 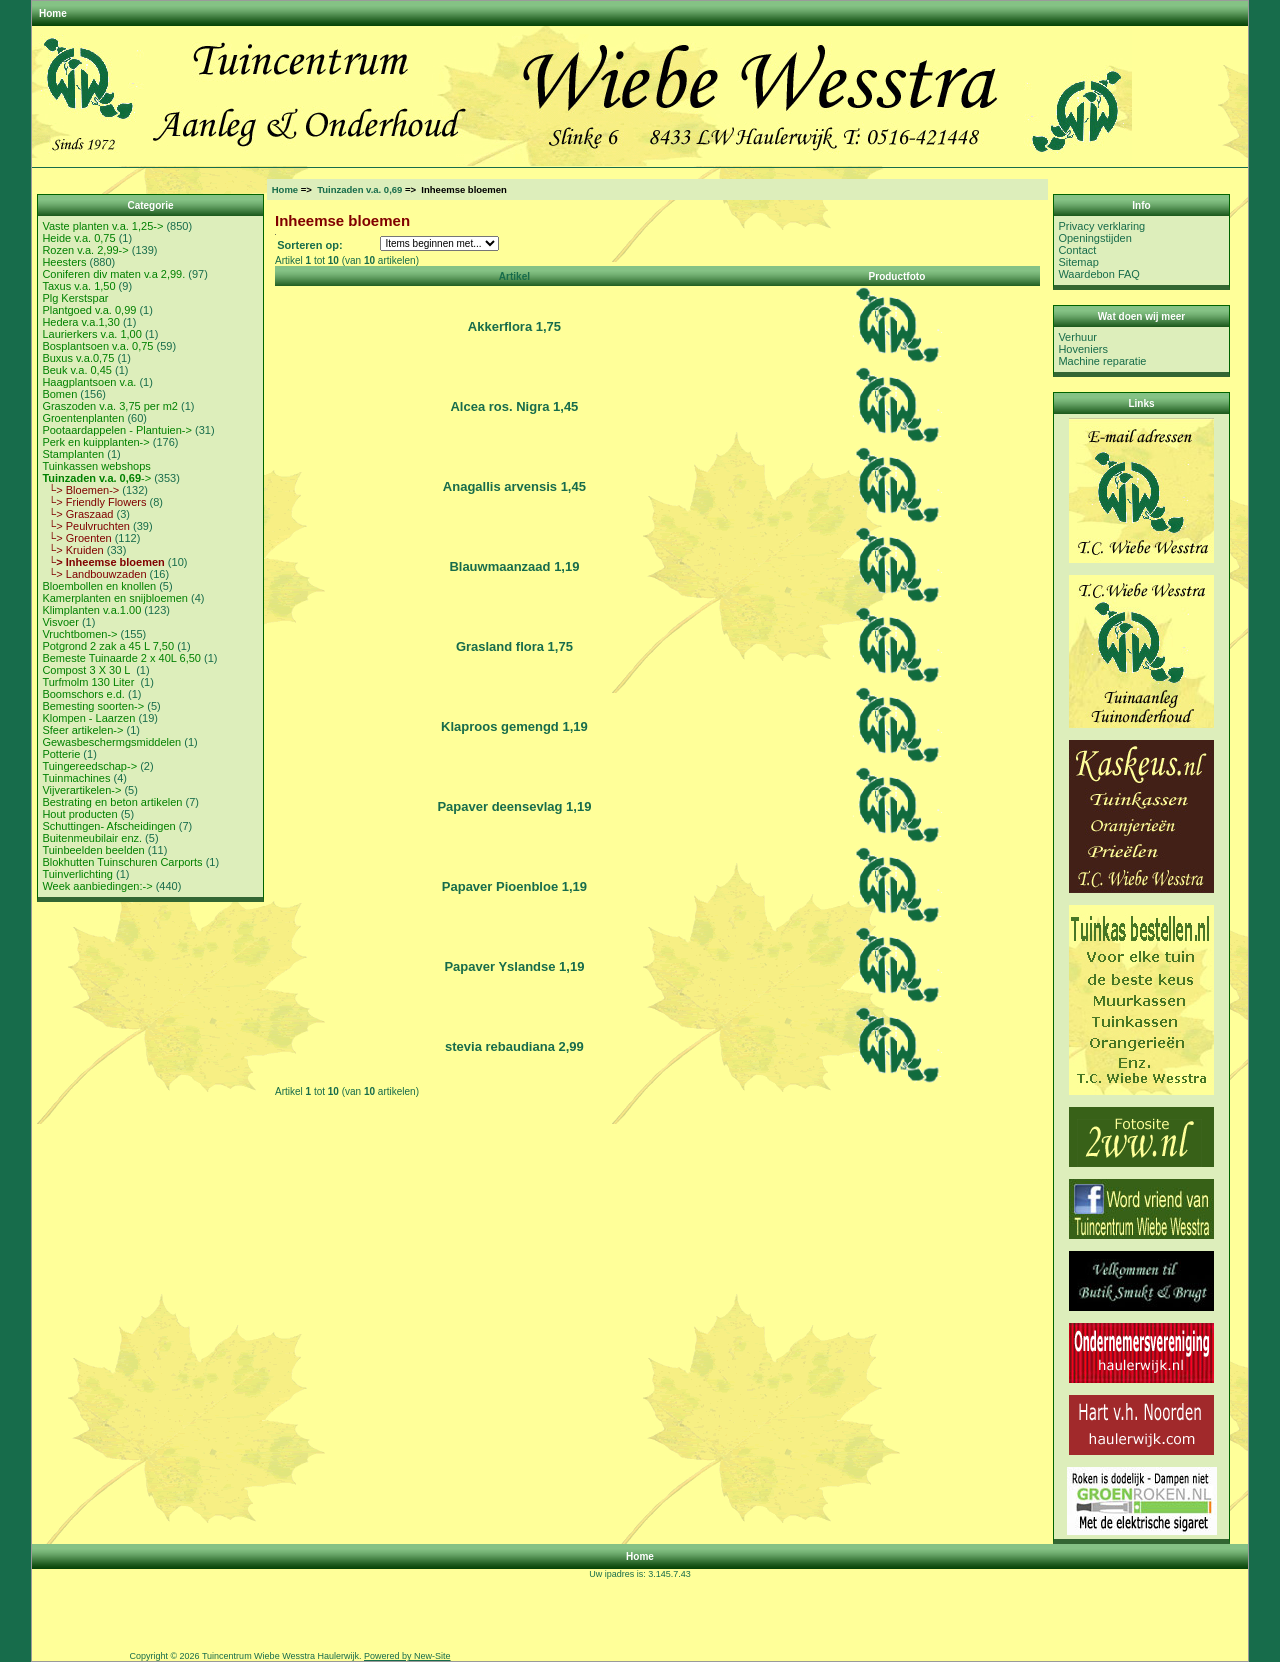 I want to click on Kamerplanten en snijbloemen, so click(x=115, y=598).